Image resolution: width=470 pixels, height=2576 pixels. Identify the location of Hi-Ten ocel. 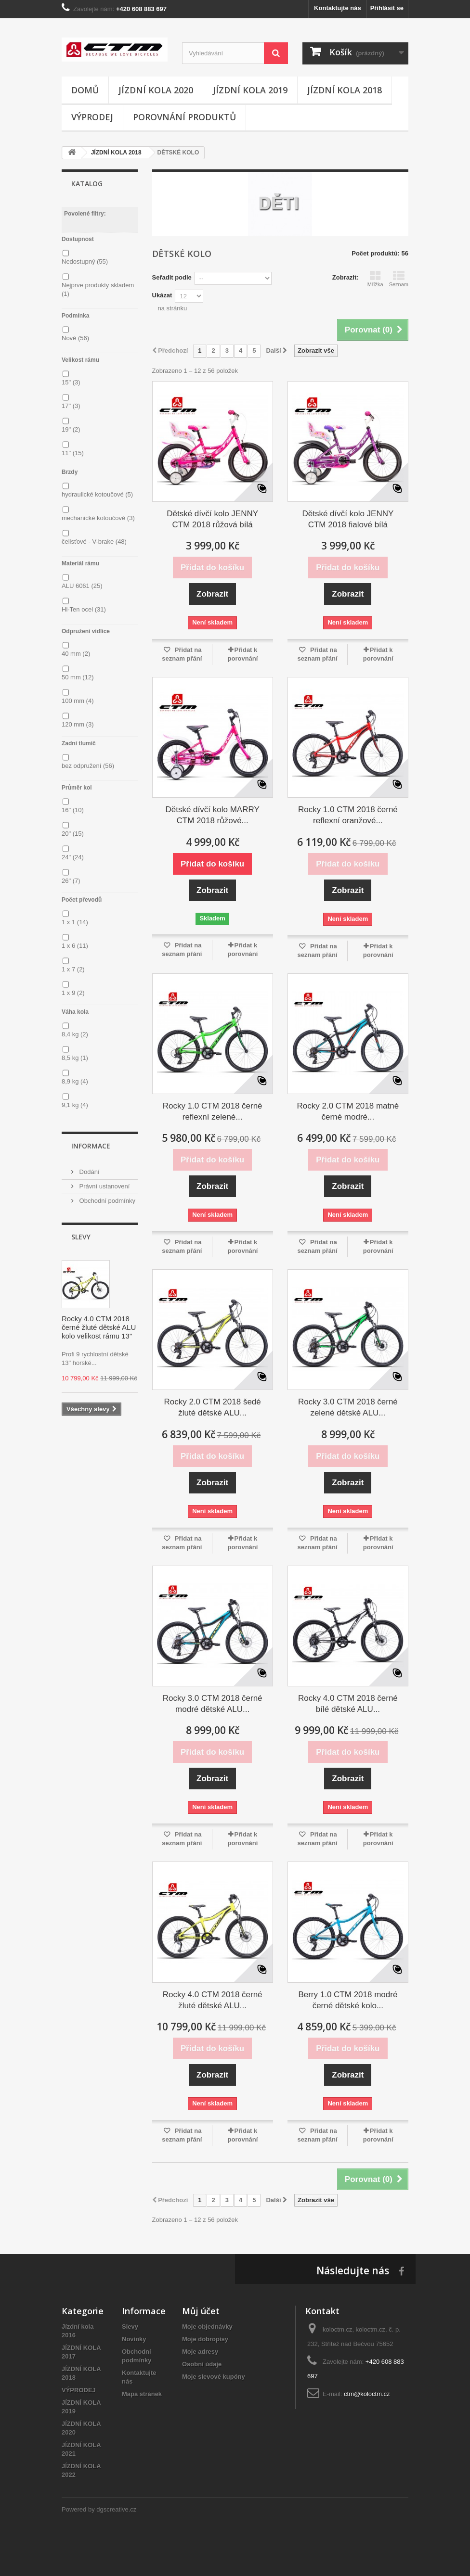
(84, 609).